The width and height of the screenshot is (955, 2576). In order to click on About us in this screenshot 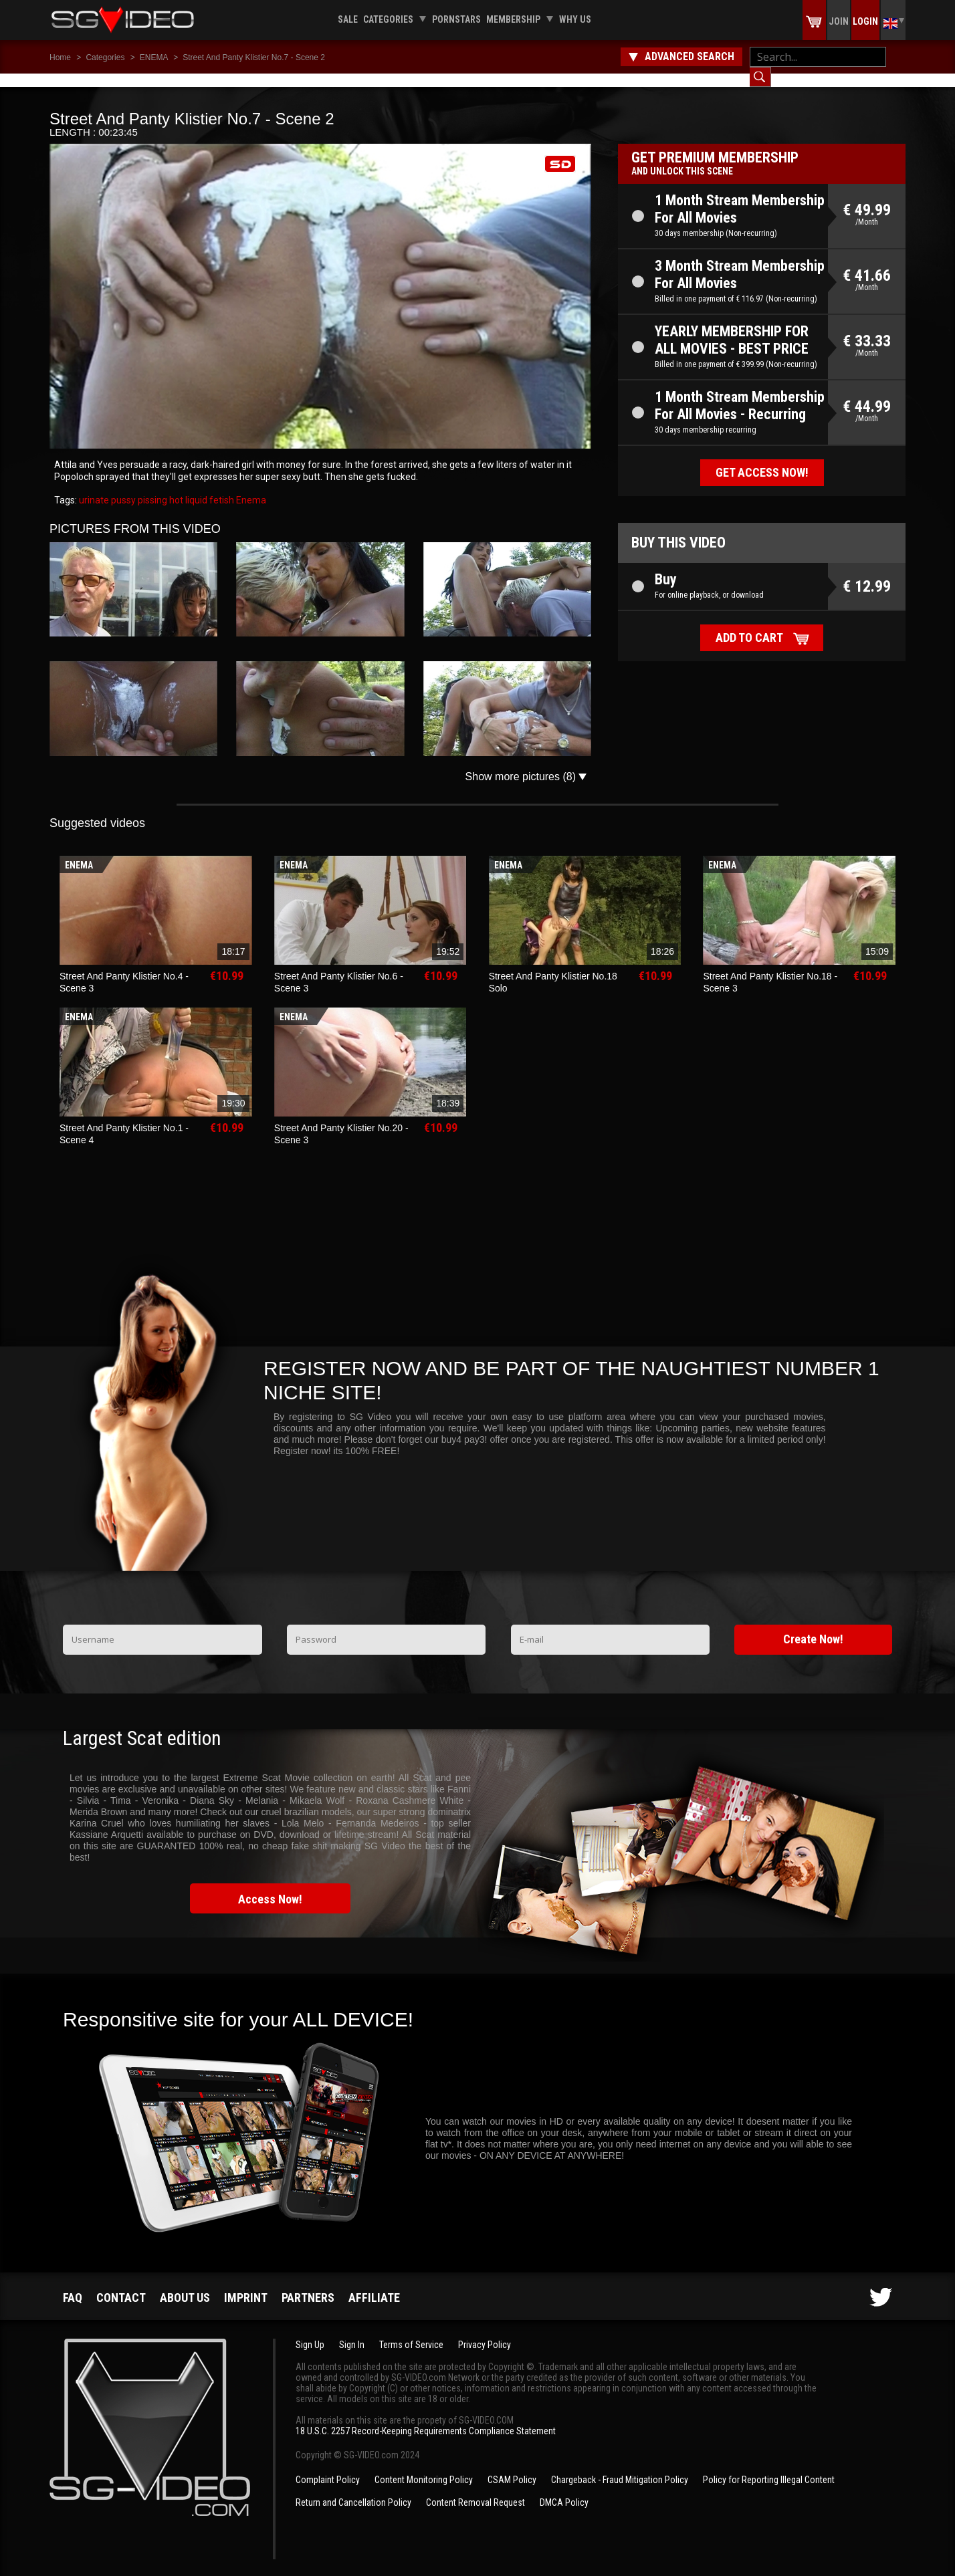, I will do `click(185, 2284)`.